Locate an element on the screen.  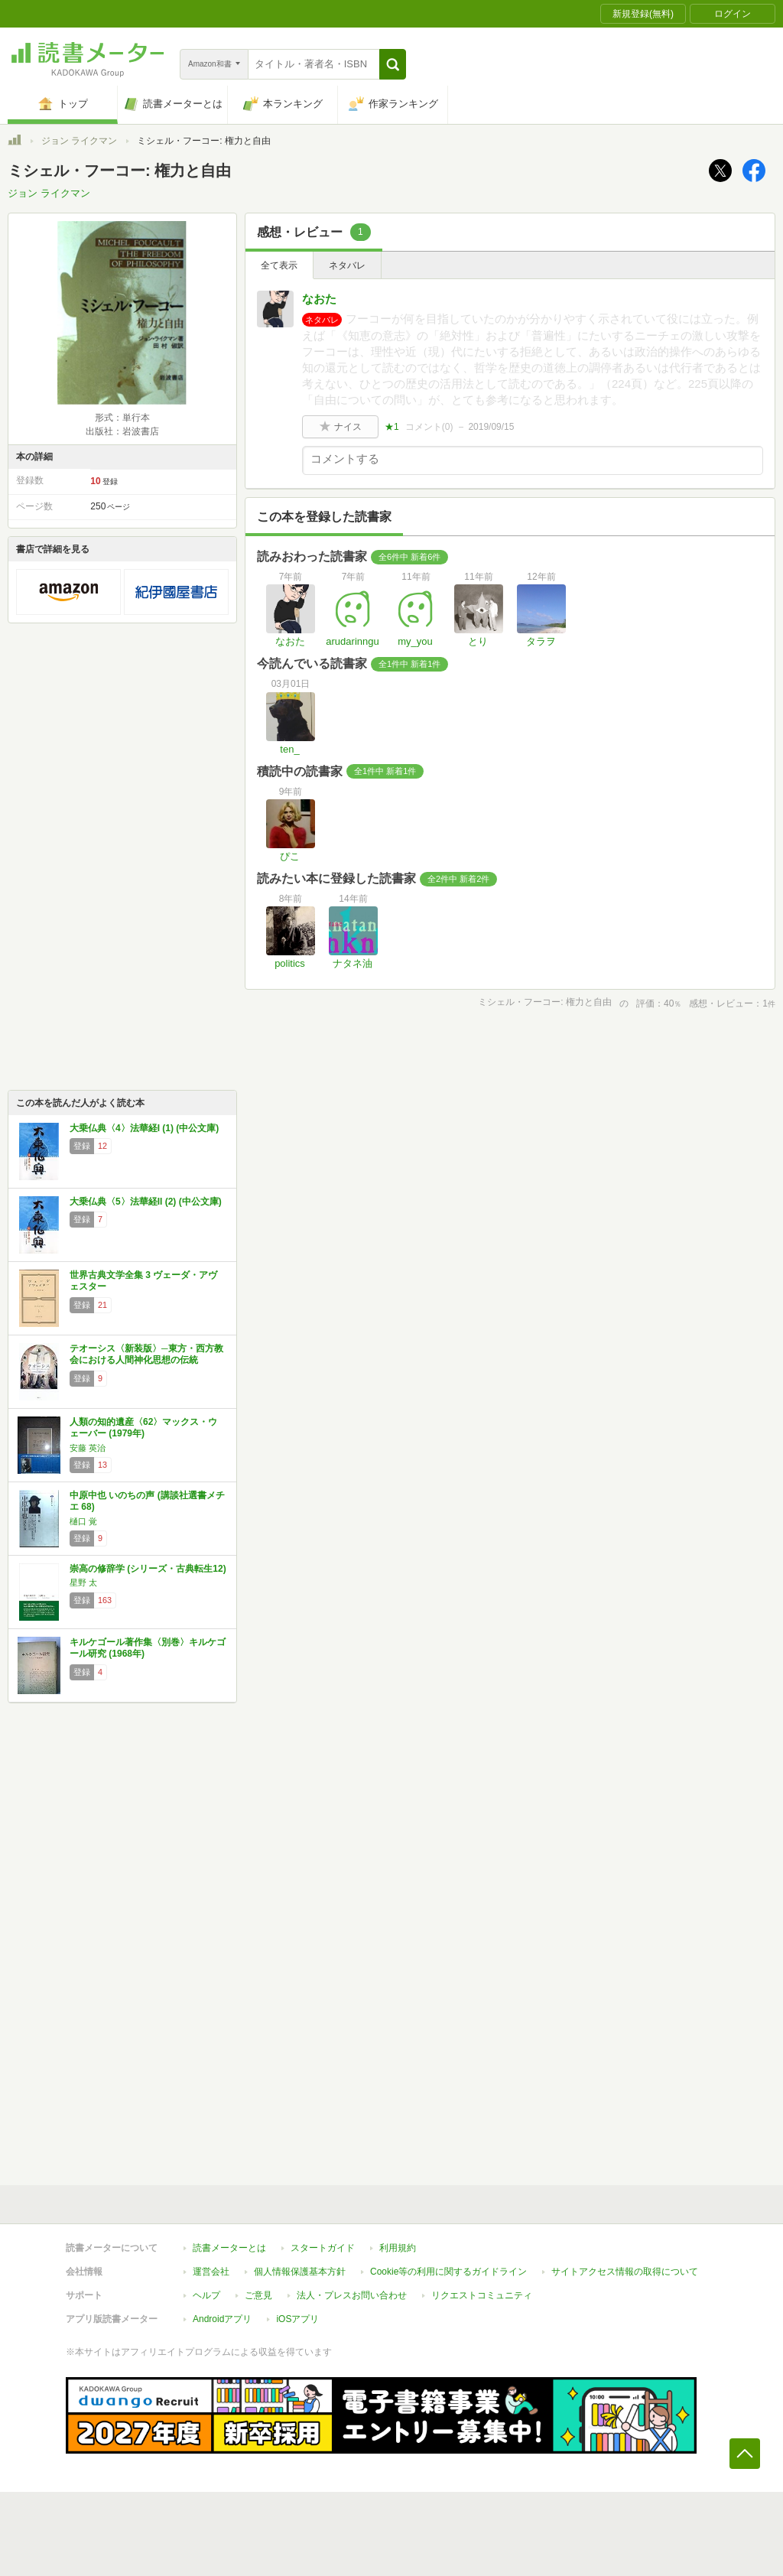
ネタバレ is located at coordinates (347, 265).